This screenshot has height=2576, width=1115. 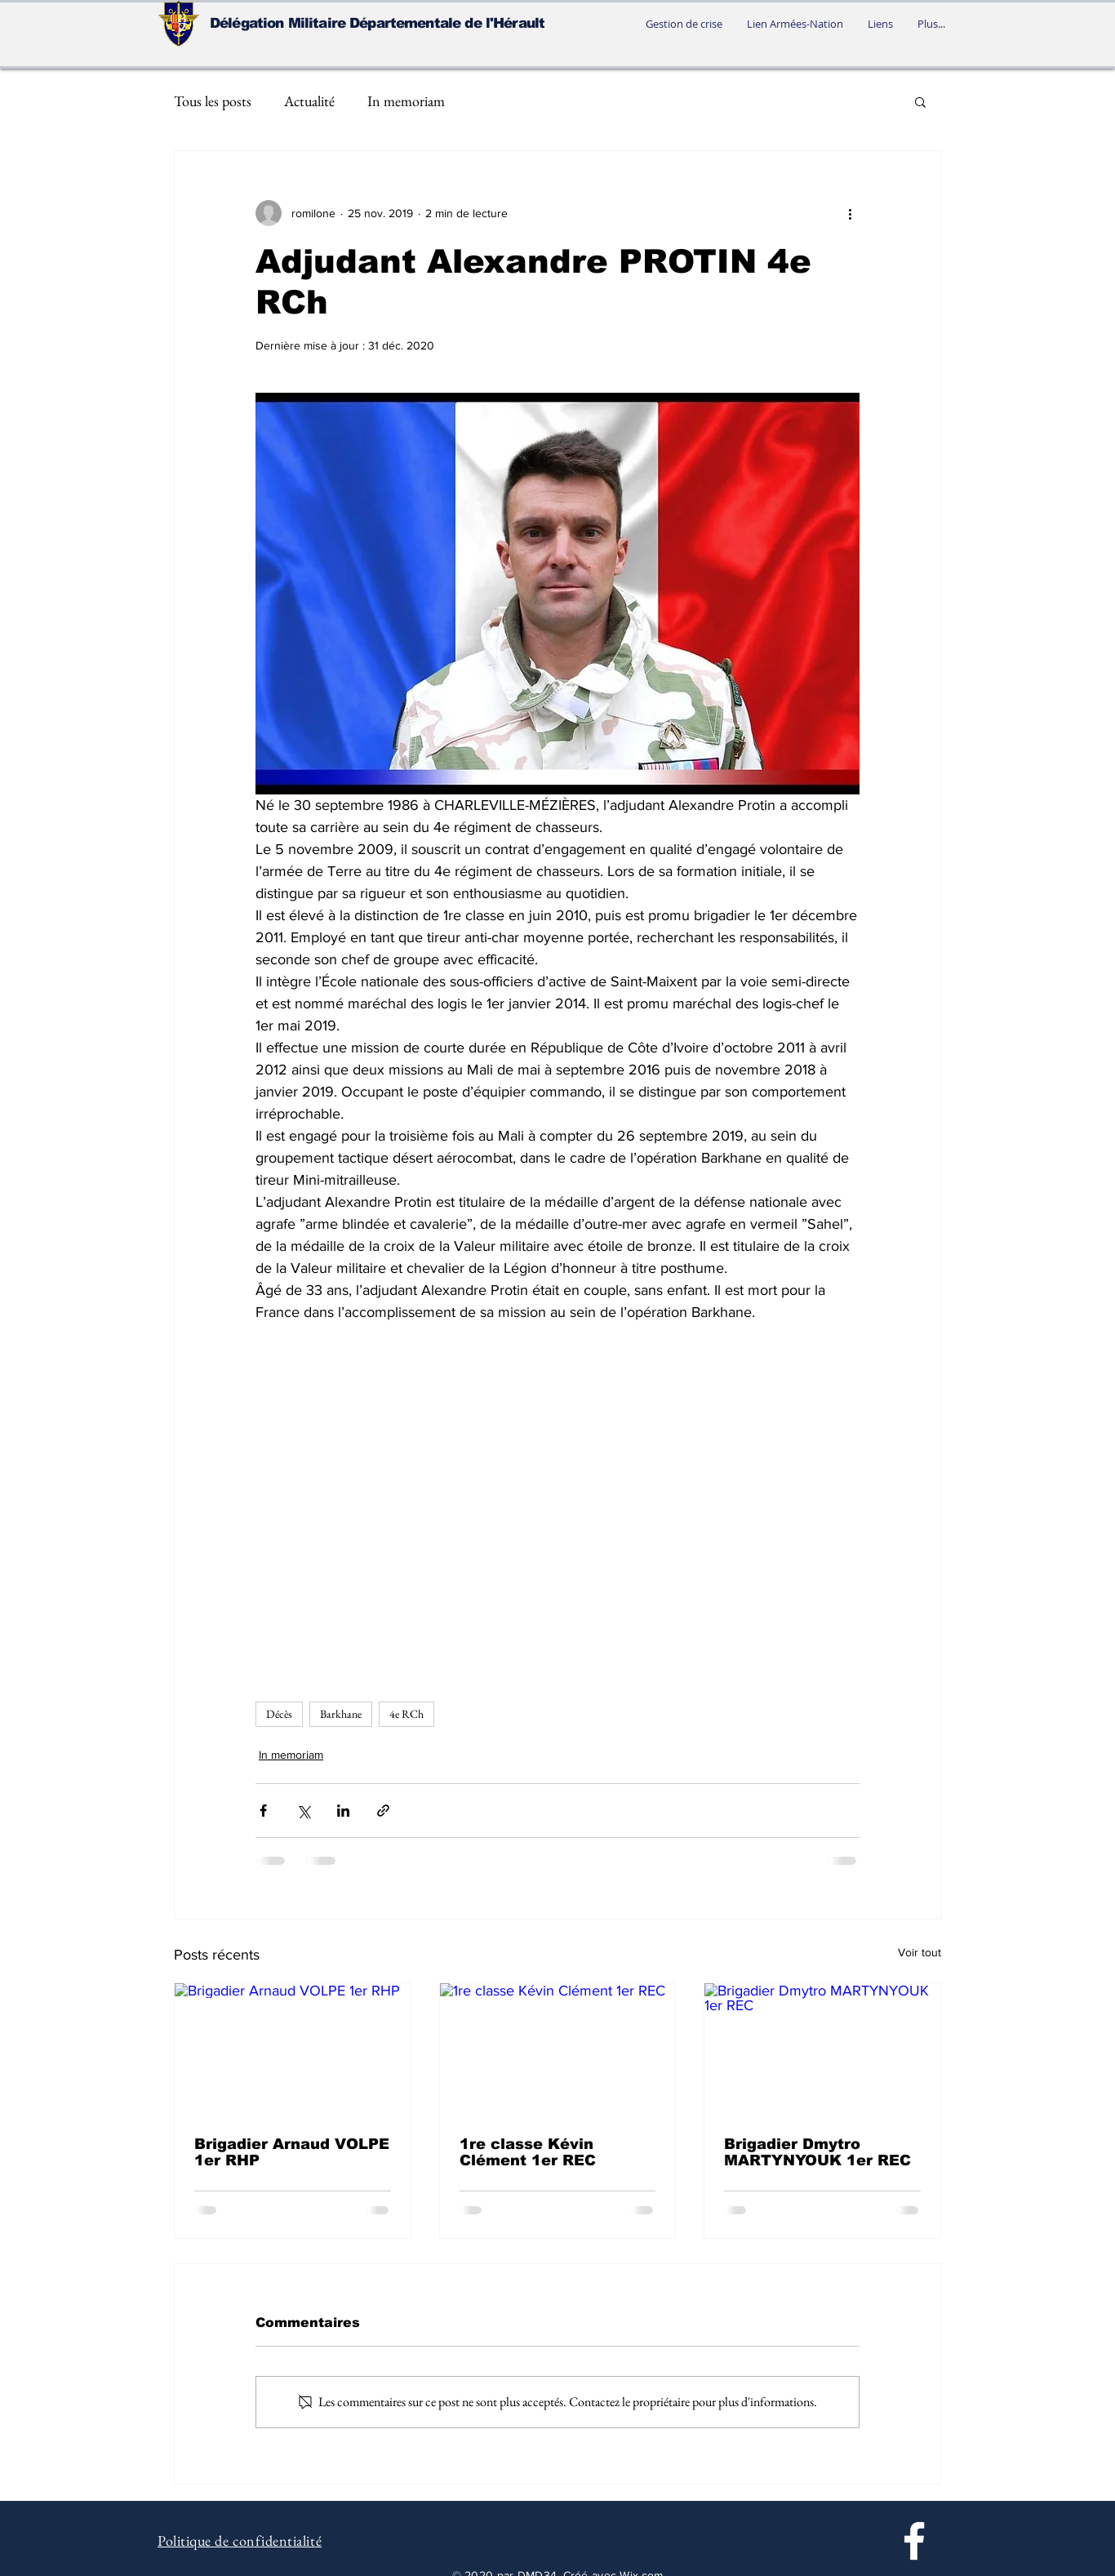 What do you see at coordinates (383, 1810) in the screenshot?
I see `[Partager via le lien]` at bounding box center [383, 1810].